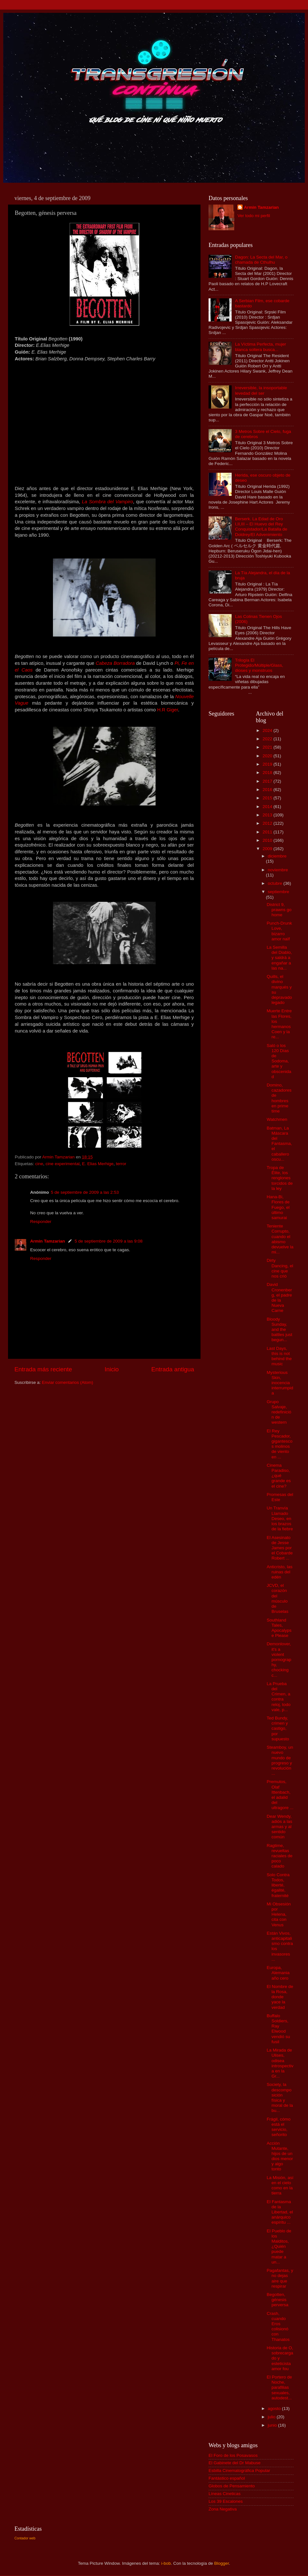 Image resolution: width=308 pixels, height=2576 pixels. I want to click on Contador web, so click(24, 2538).